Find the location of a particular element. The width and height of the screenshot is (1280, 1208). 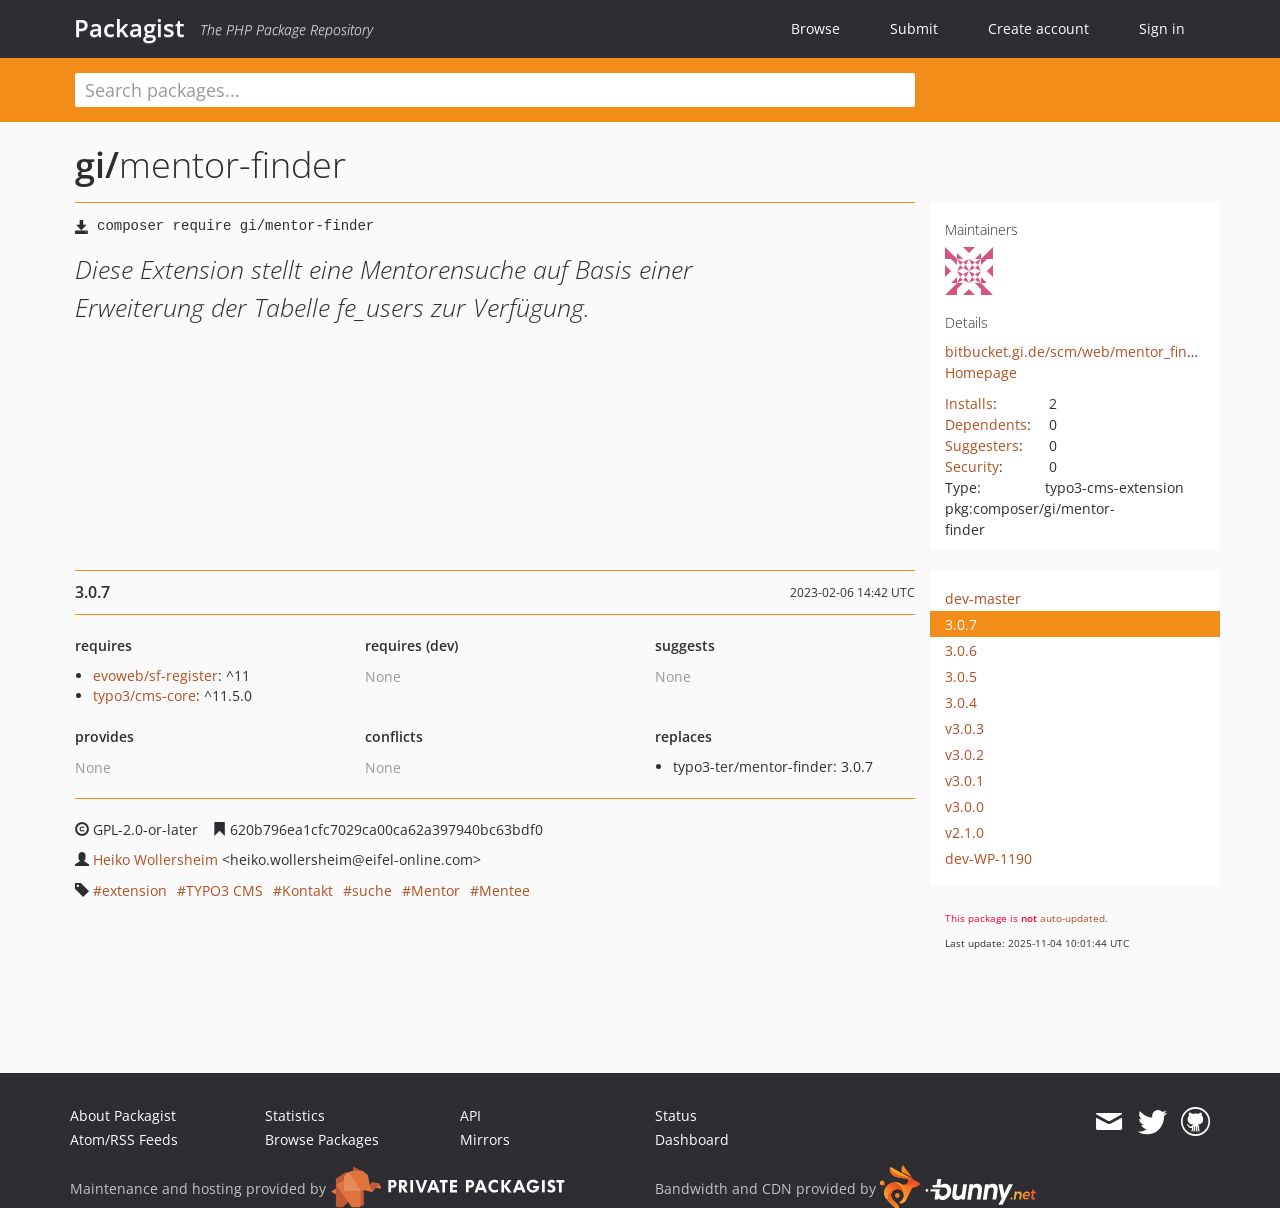

gi/ is located at coordinates (97, 164).